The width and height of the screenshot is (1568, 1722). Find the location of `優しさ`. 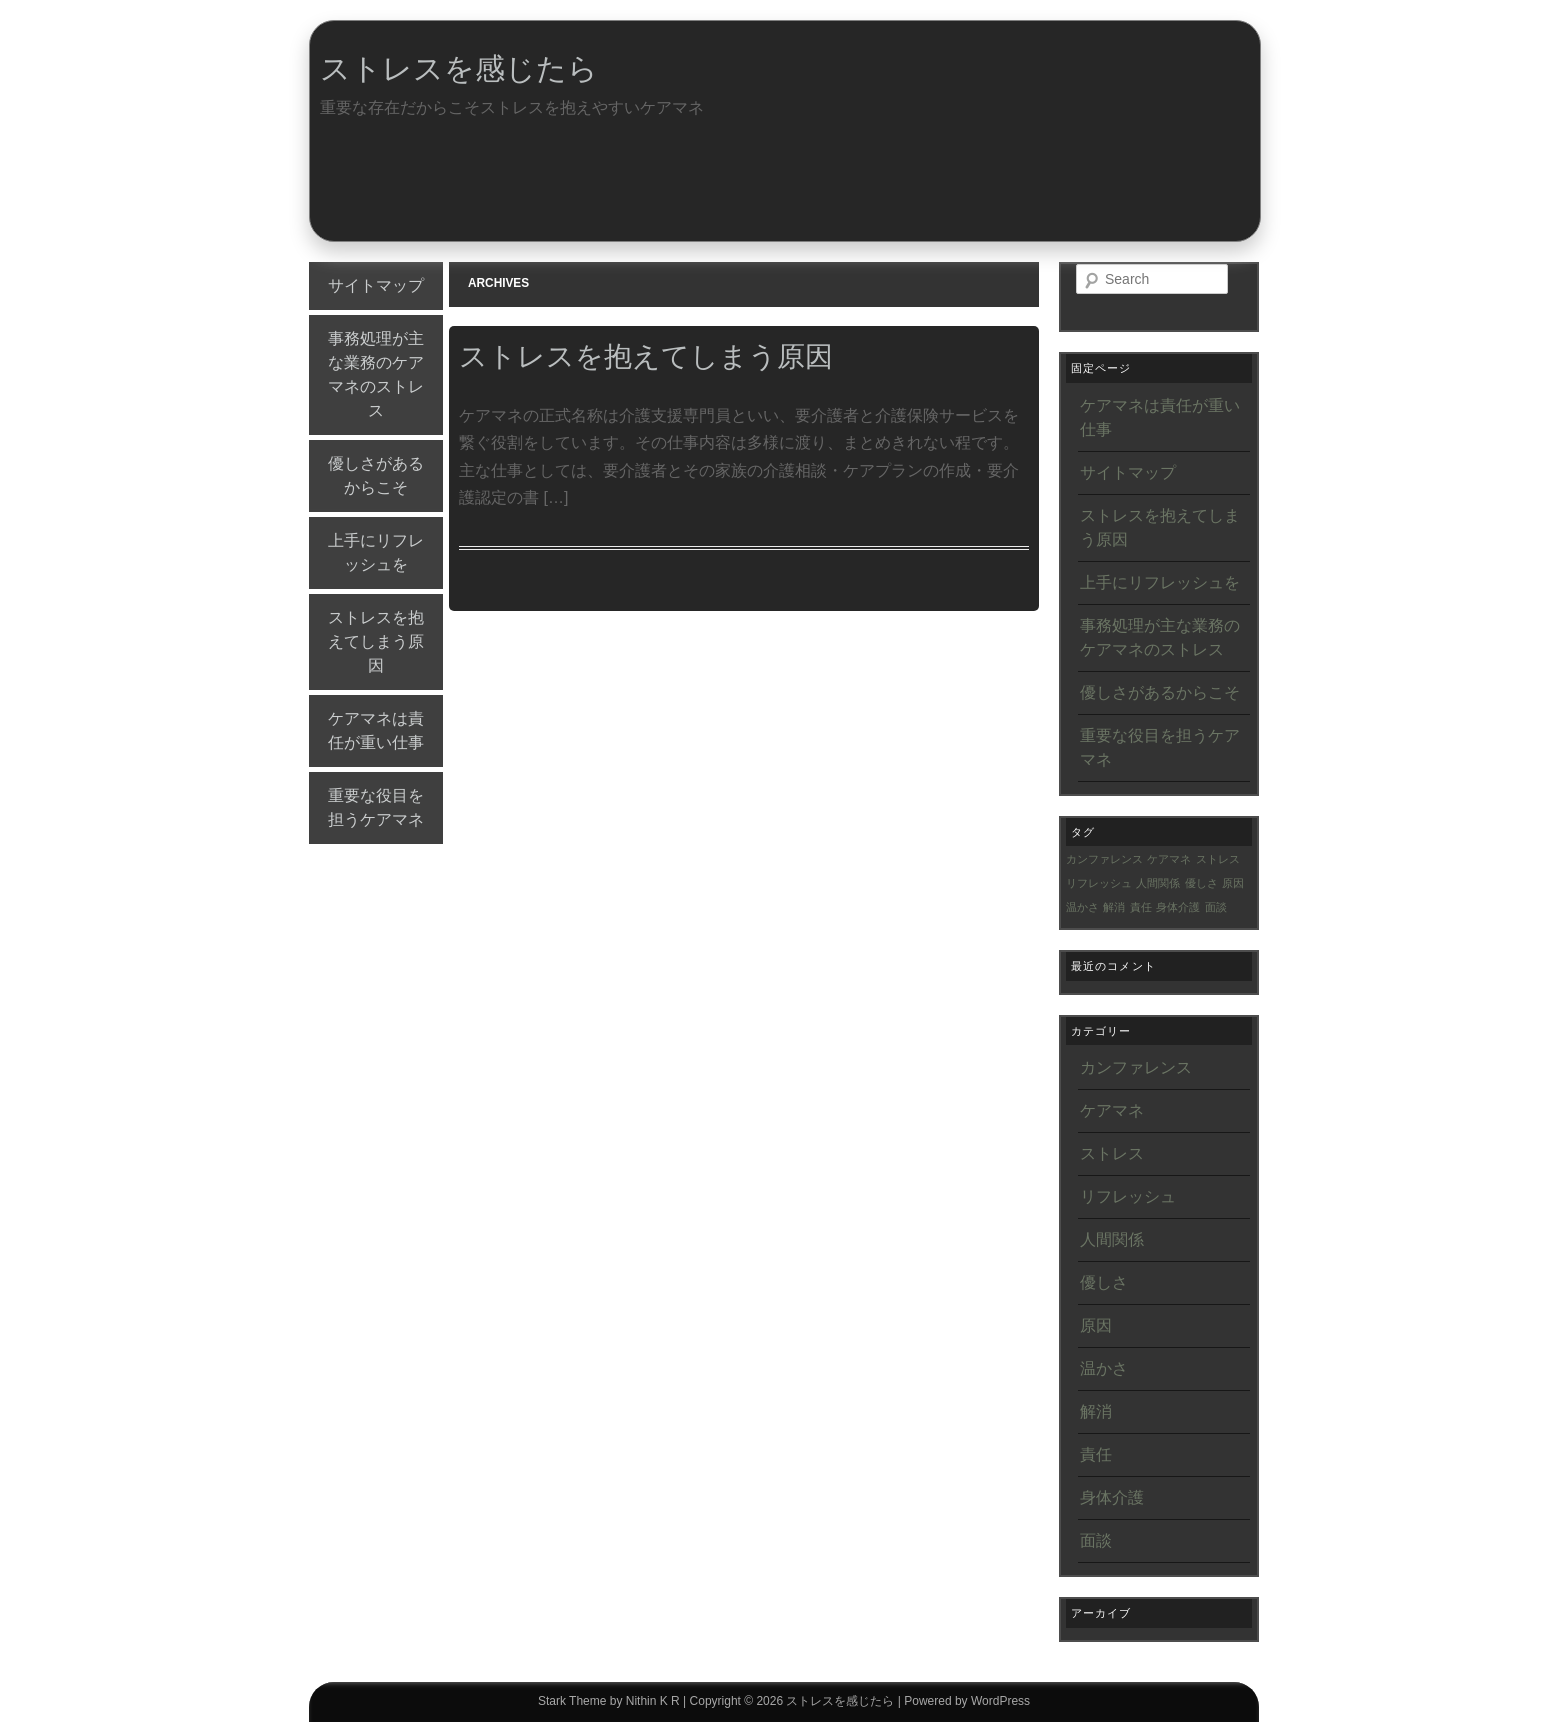

優しさ is located at coordinates (1104, 1282).